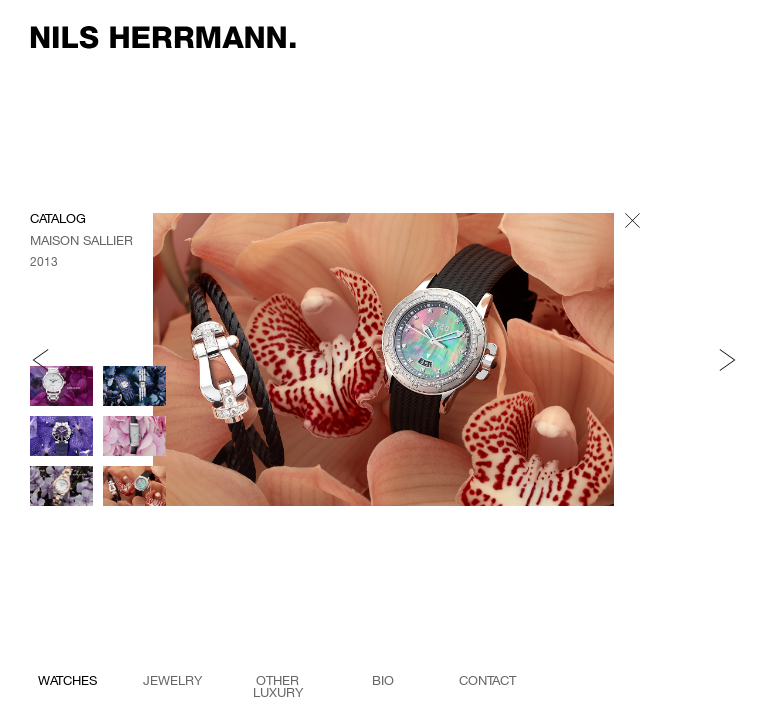 Image resolution: width=768 pixels, height=720 pixels. I want to click on jewelry, so click(172, 681).